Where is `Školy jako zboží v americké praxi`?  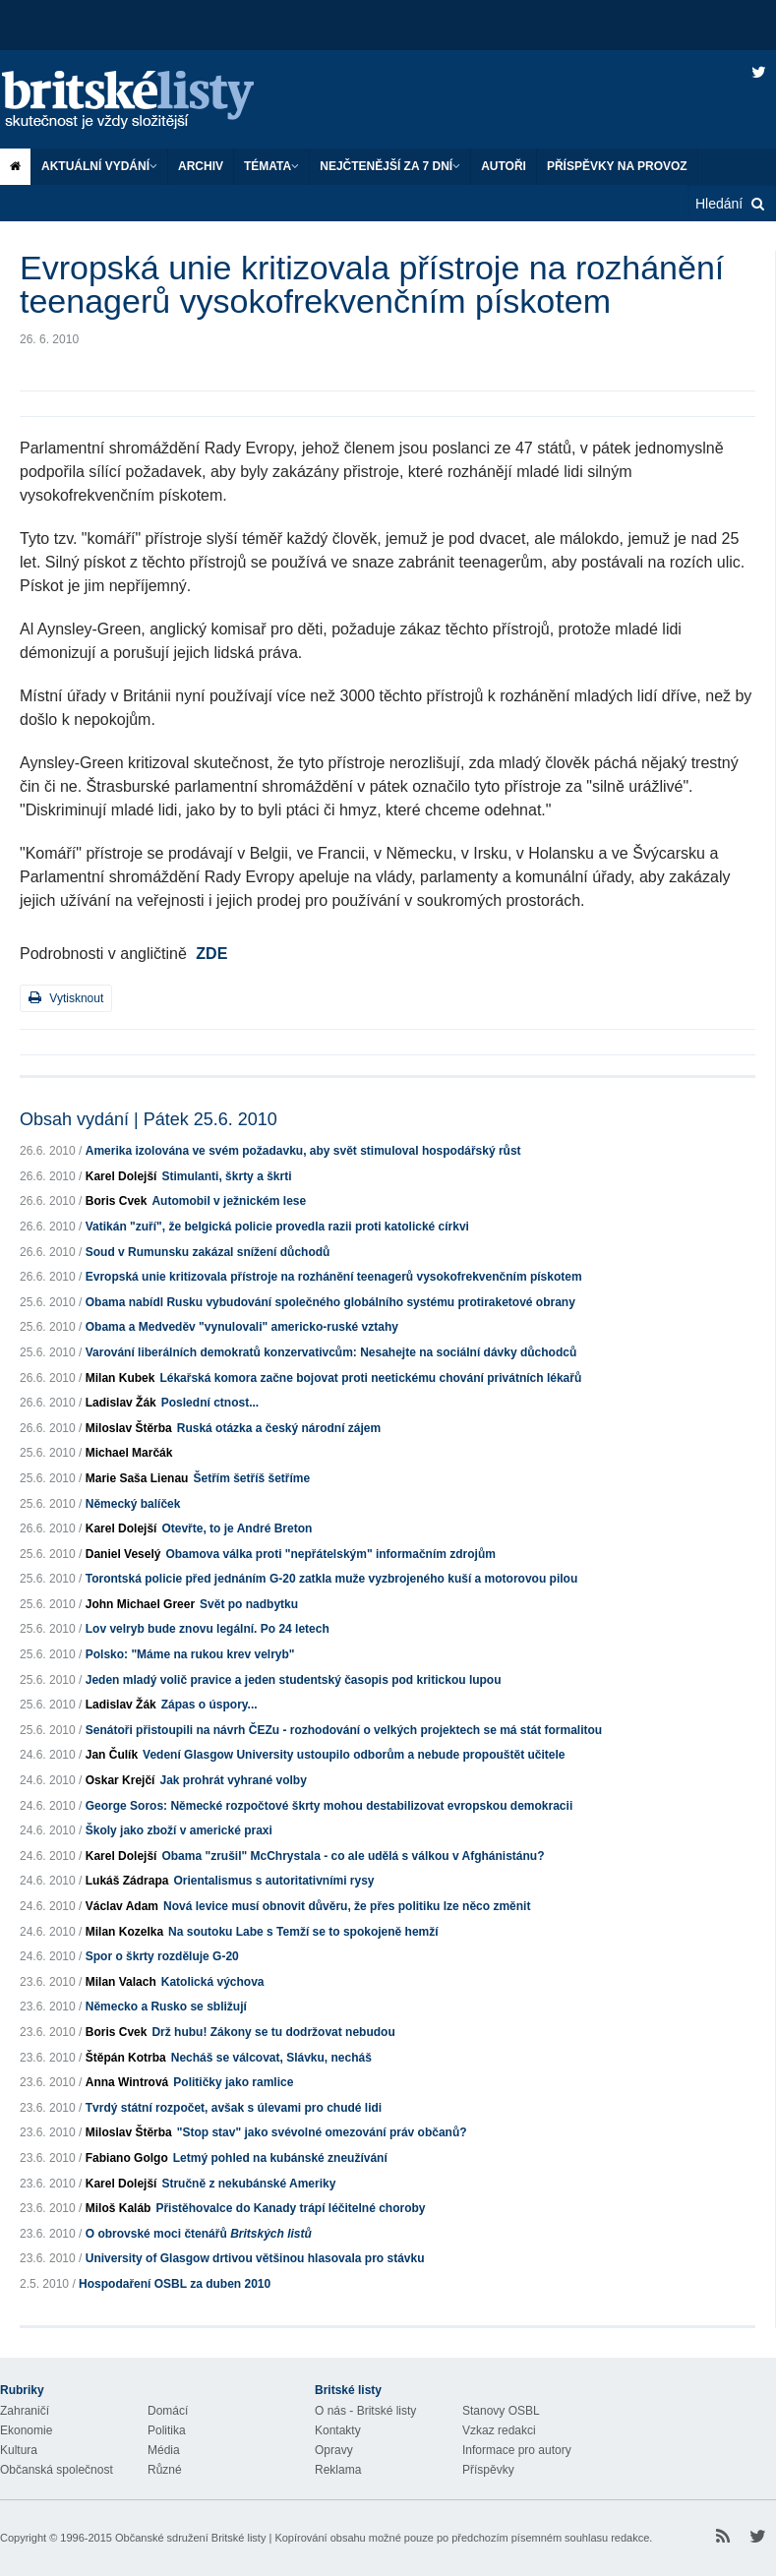 Školy jako zboží v americké praxi is located at coordinates (179, 1830).